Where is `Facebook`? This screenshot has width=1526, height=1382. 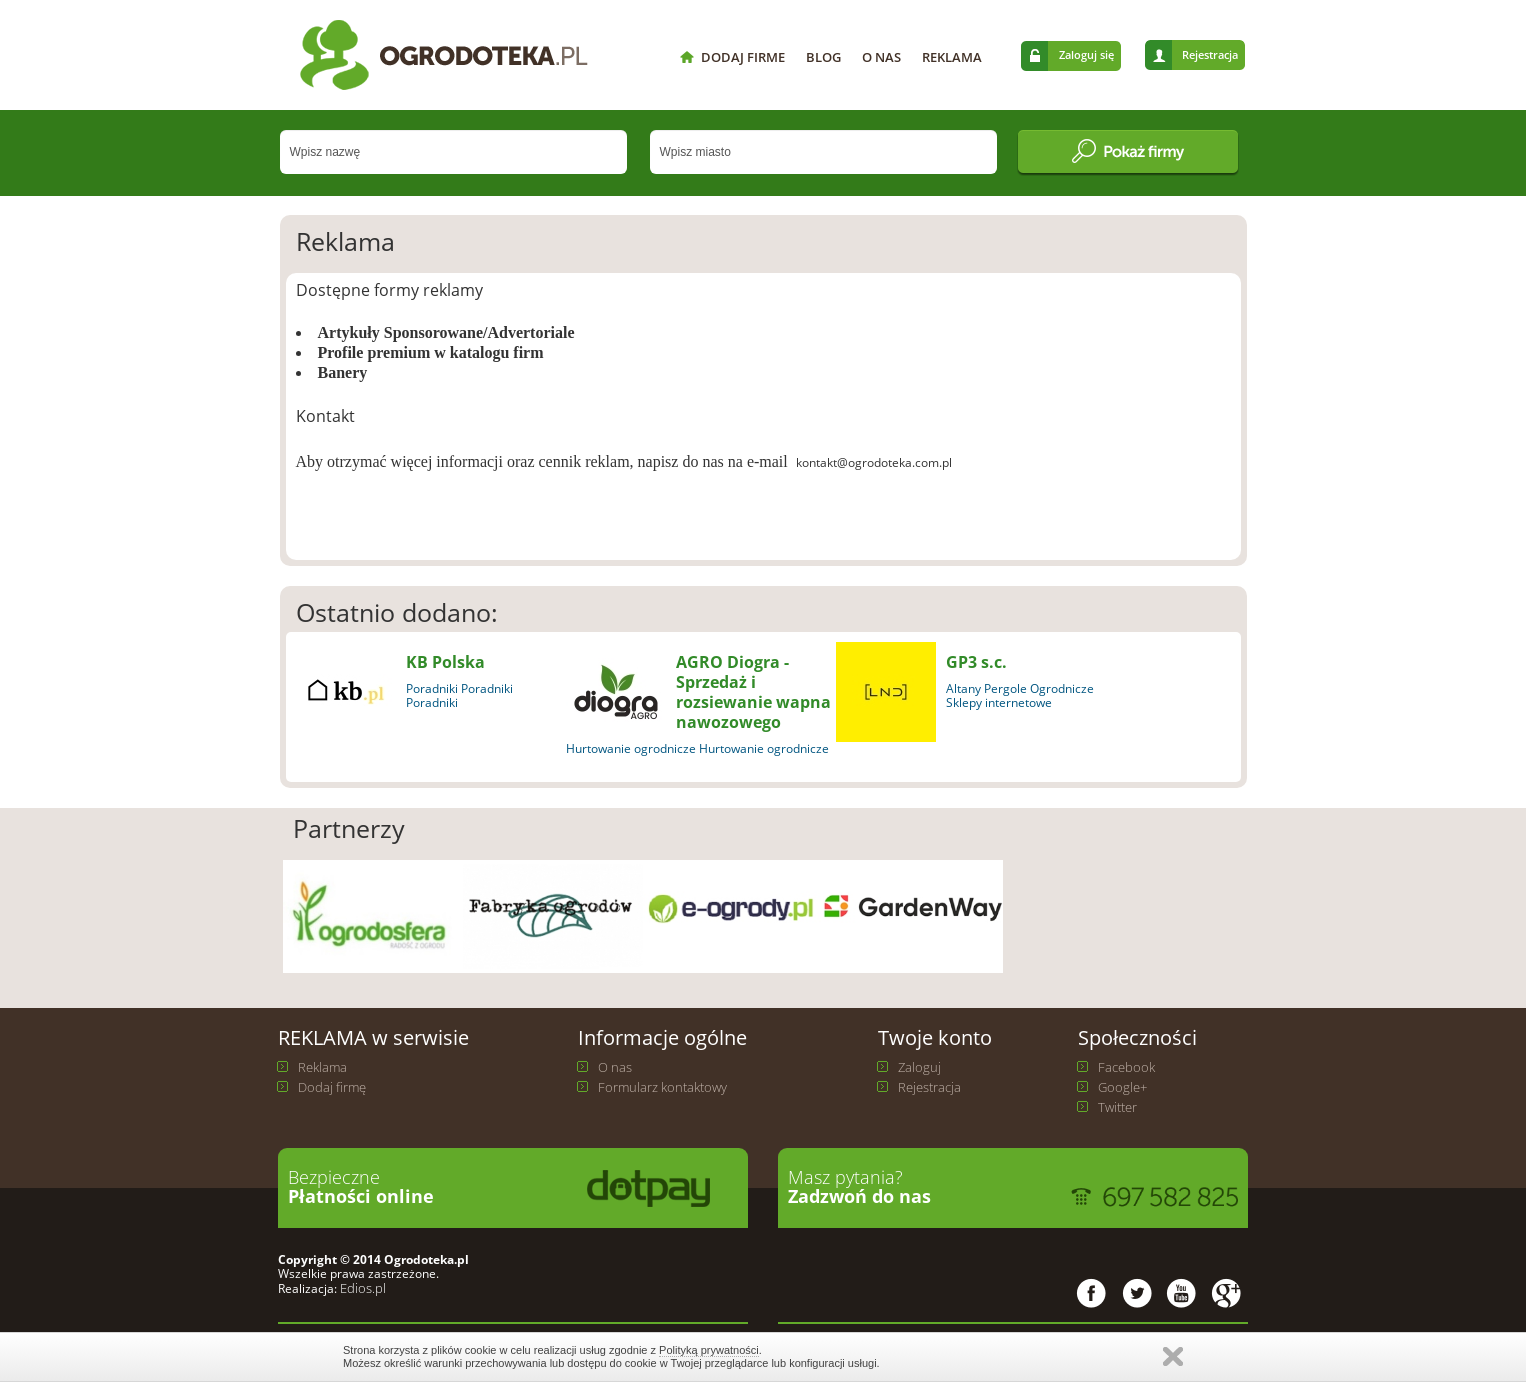
Facebook is located at coordinates (1126, 1067).